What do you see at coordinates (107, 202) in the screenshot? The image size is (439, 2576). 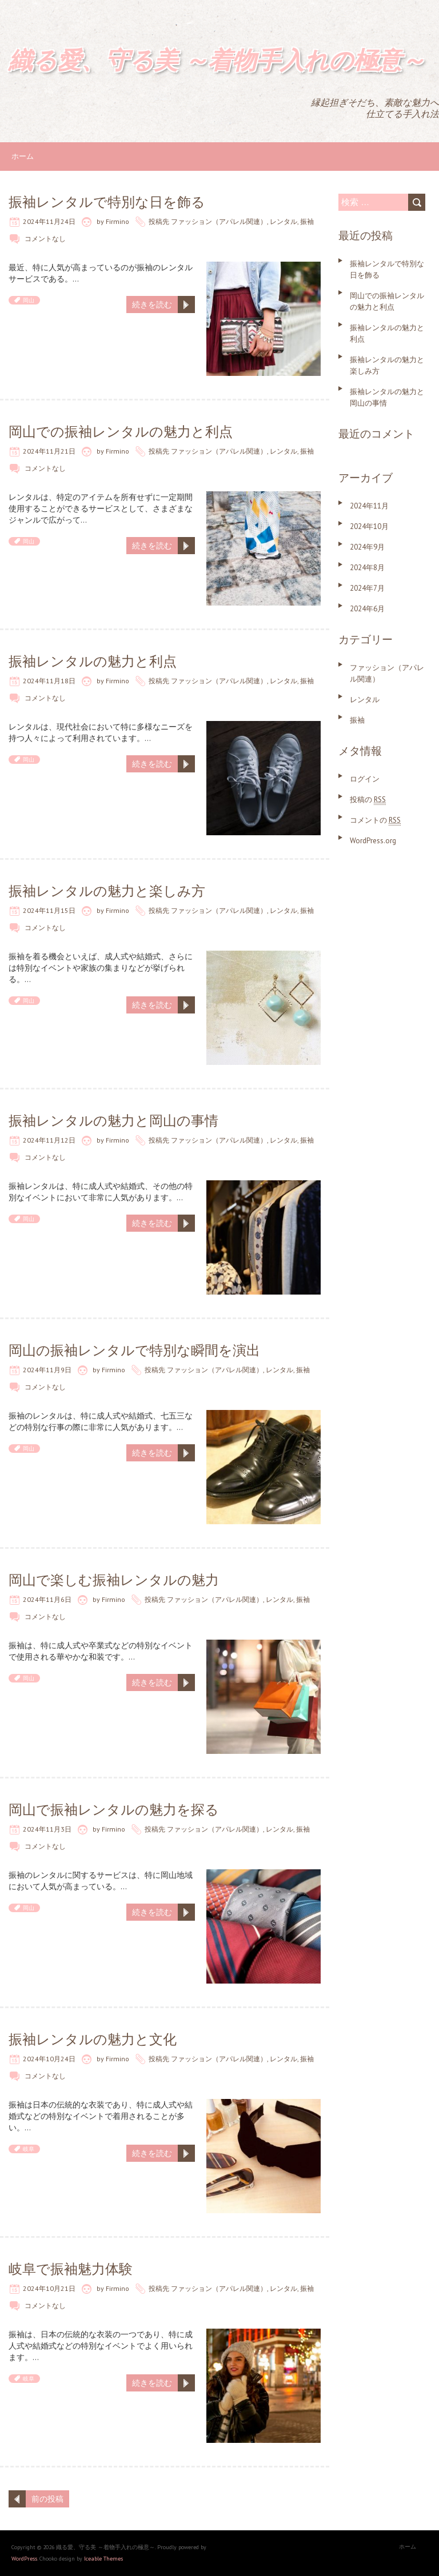 I see `振袖レンタルで特別な日を飾る` at bounding box center [107, 202].